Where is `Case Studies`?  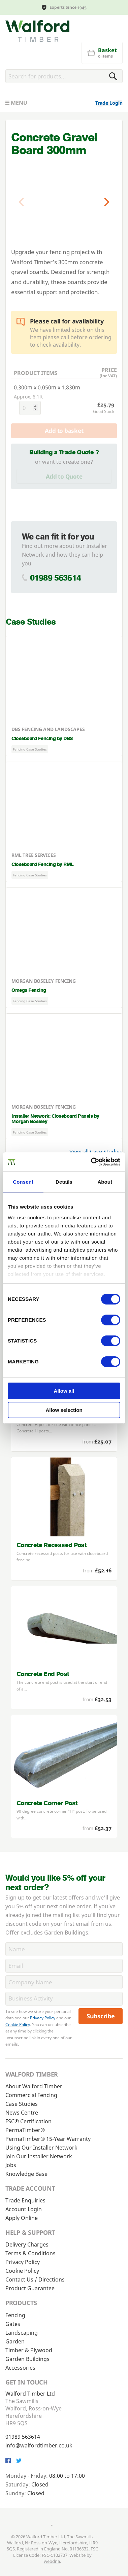 Case Studies is located at coordinates (21, 2104).